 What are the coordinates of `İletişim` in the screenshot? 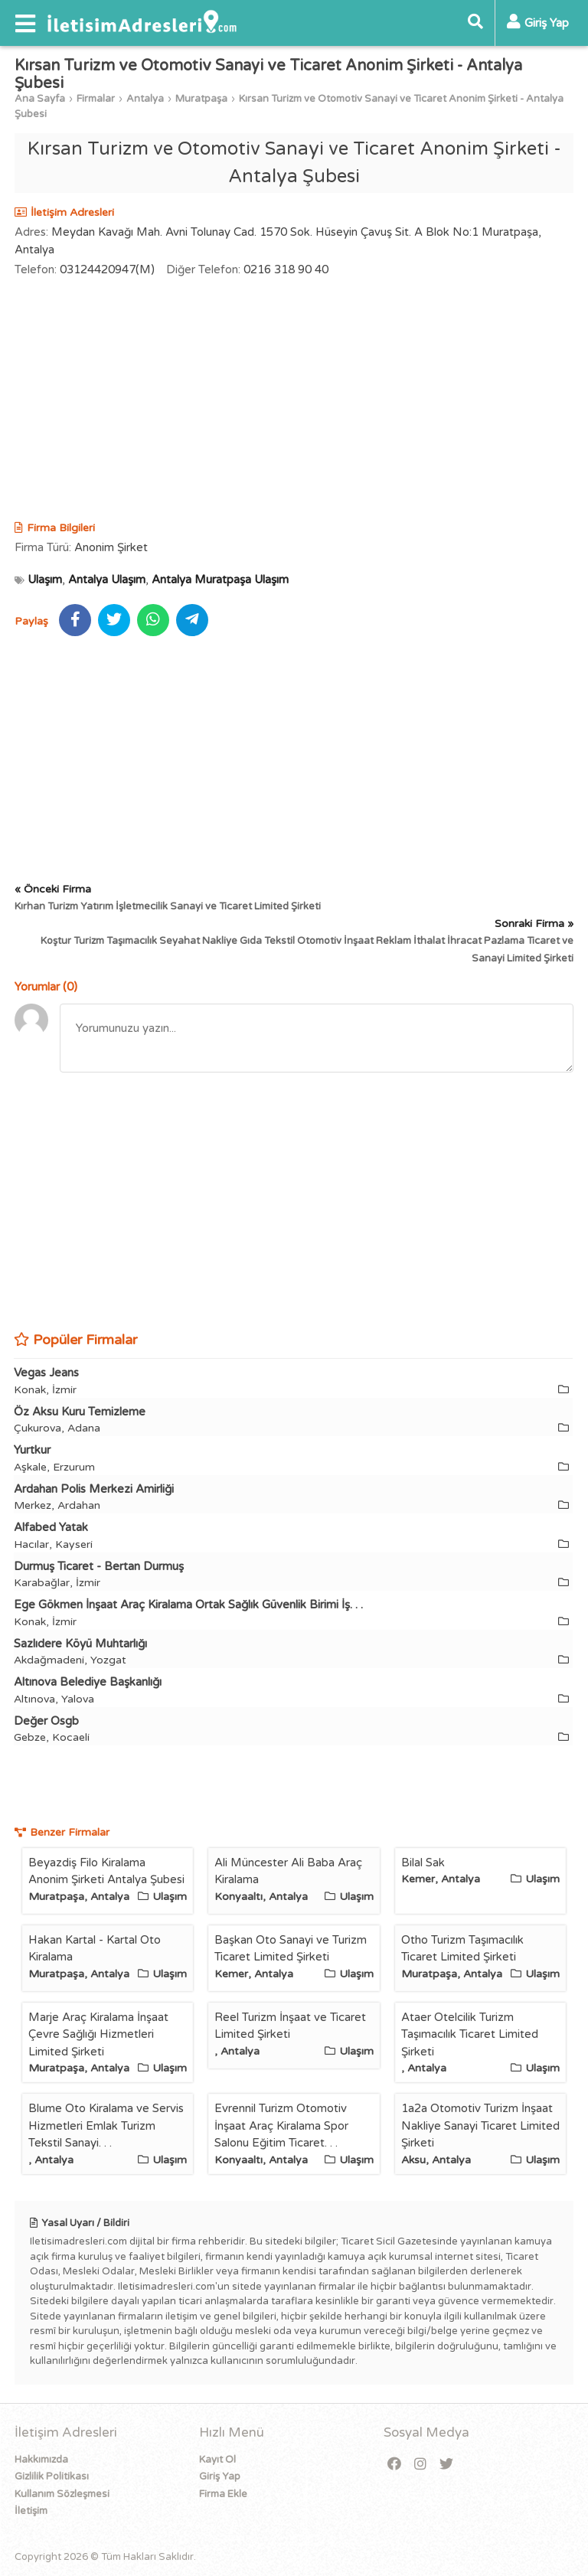 It's located at (31, 2511).